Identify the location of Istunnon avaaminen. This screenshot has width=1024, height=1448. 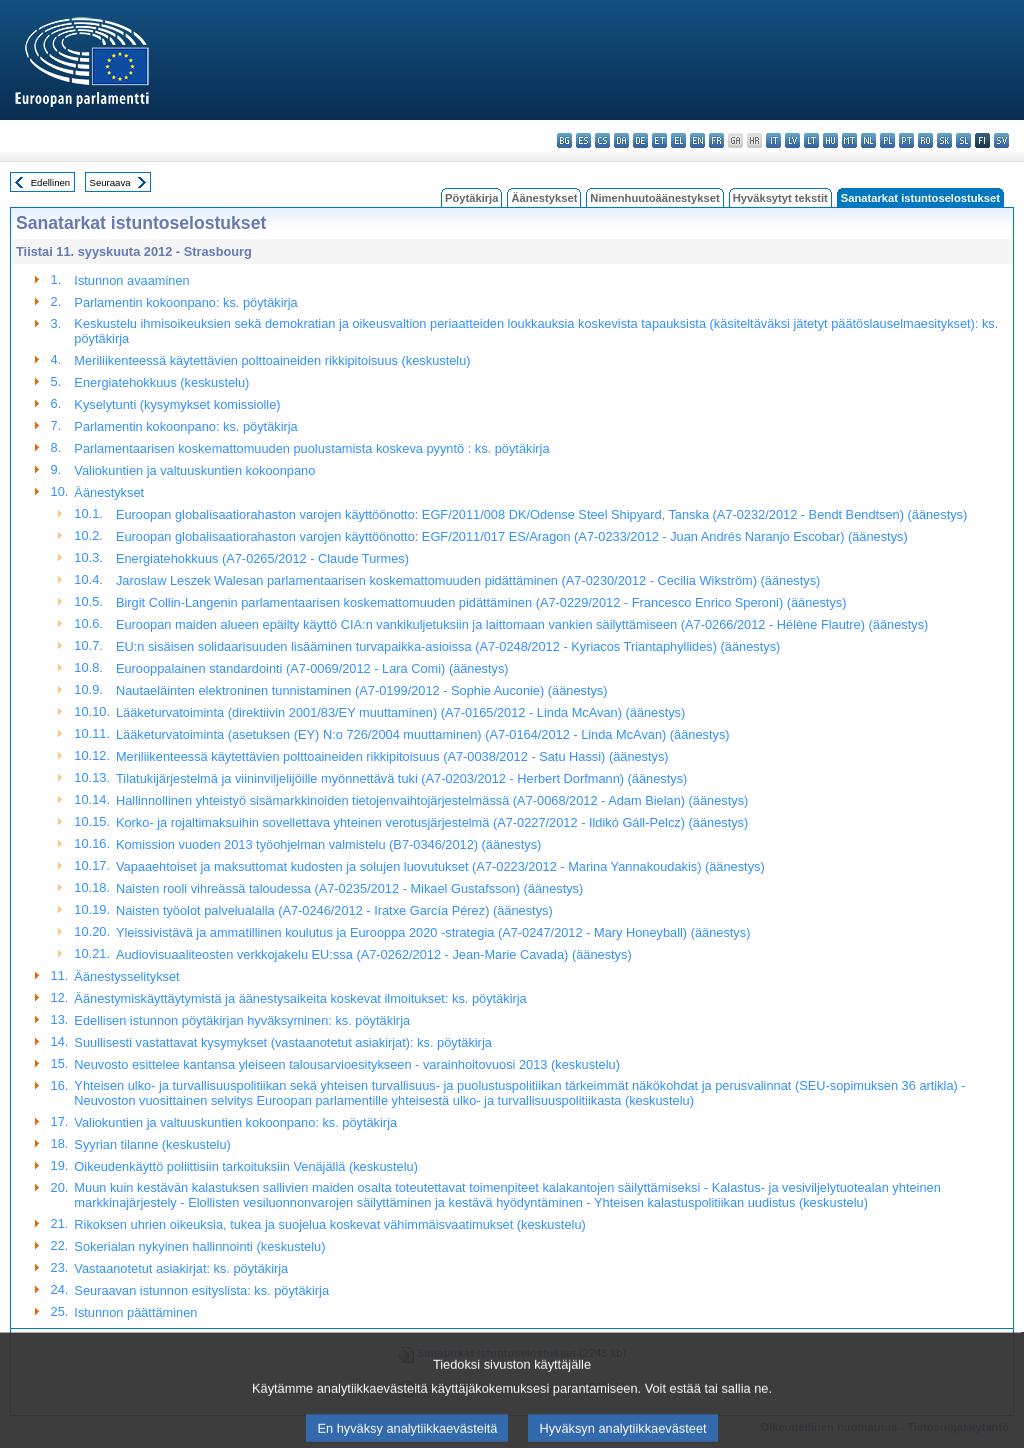
(131, 280).